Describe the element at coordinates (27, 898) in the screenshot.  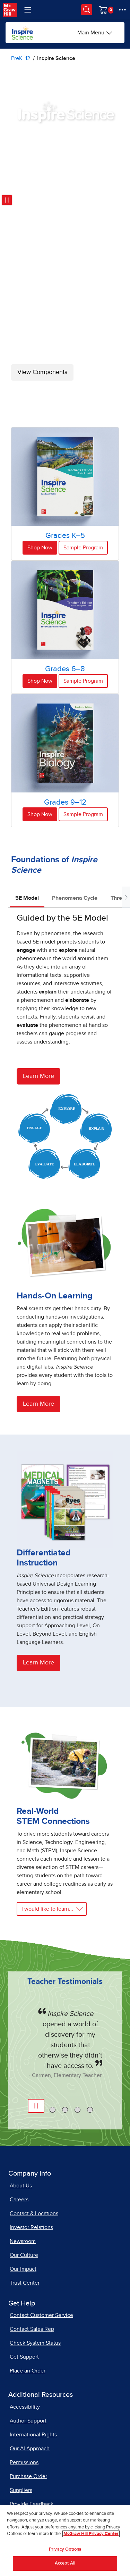
I see `5E Model [tab]` at that location.